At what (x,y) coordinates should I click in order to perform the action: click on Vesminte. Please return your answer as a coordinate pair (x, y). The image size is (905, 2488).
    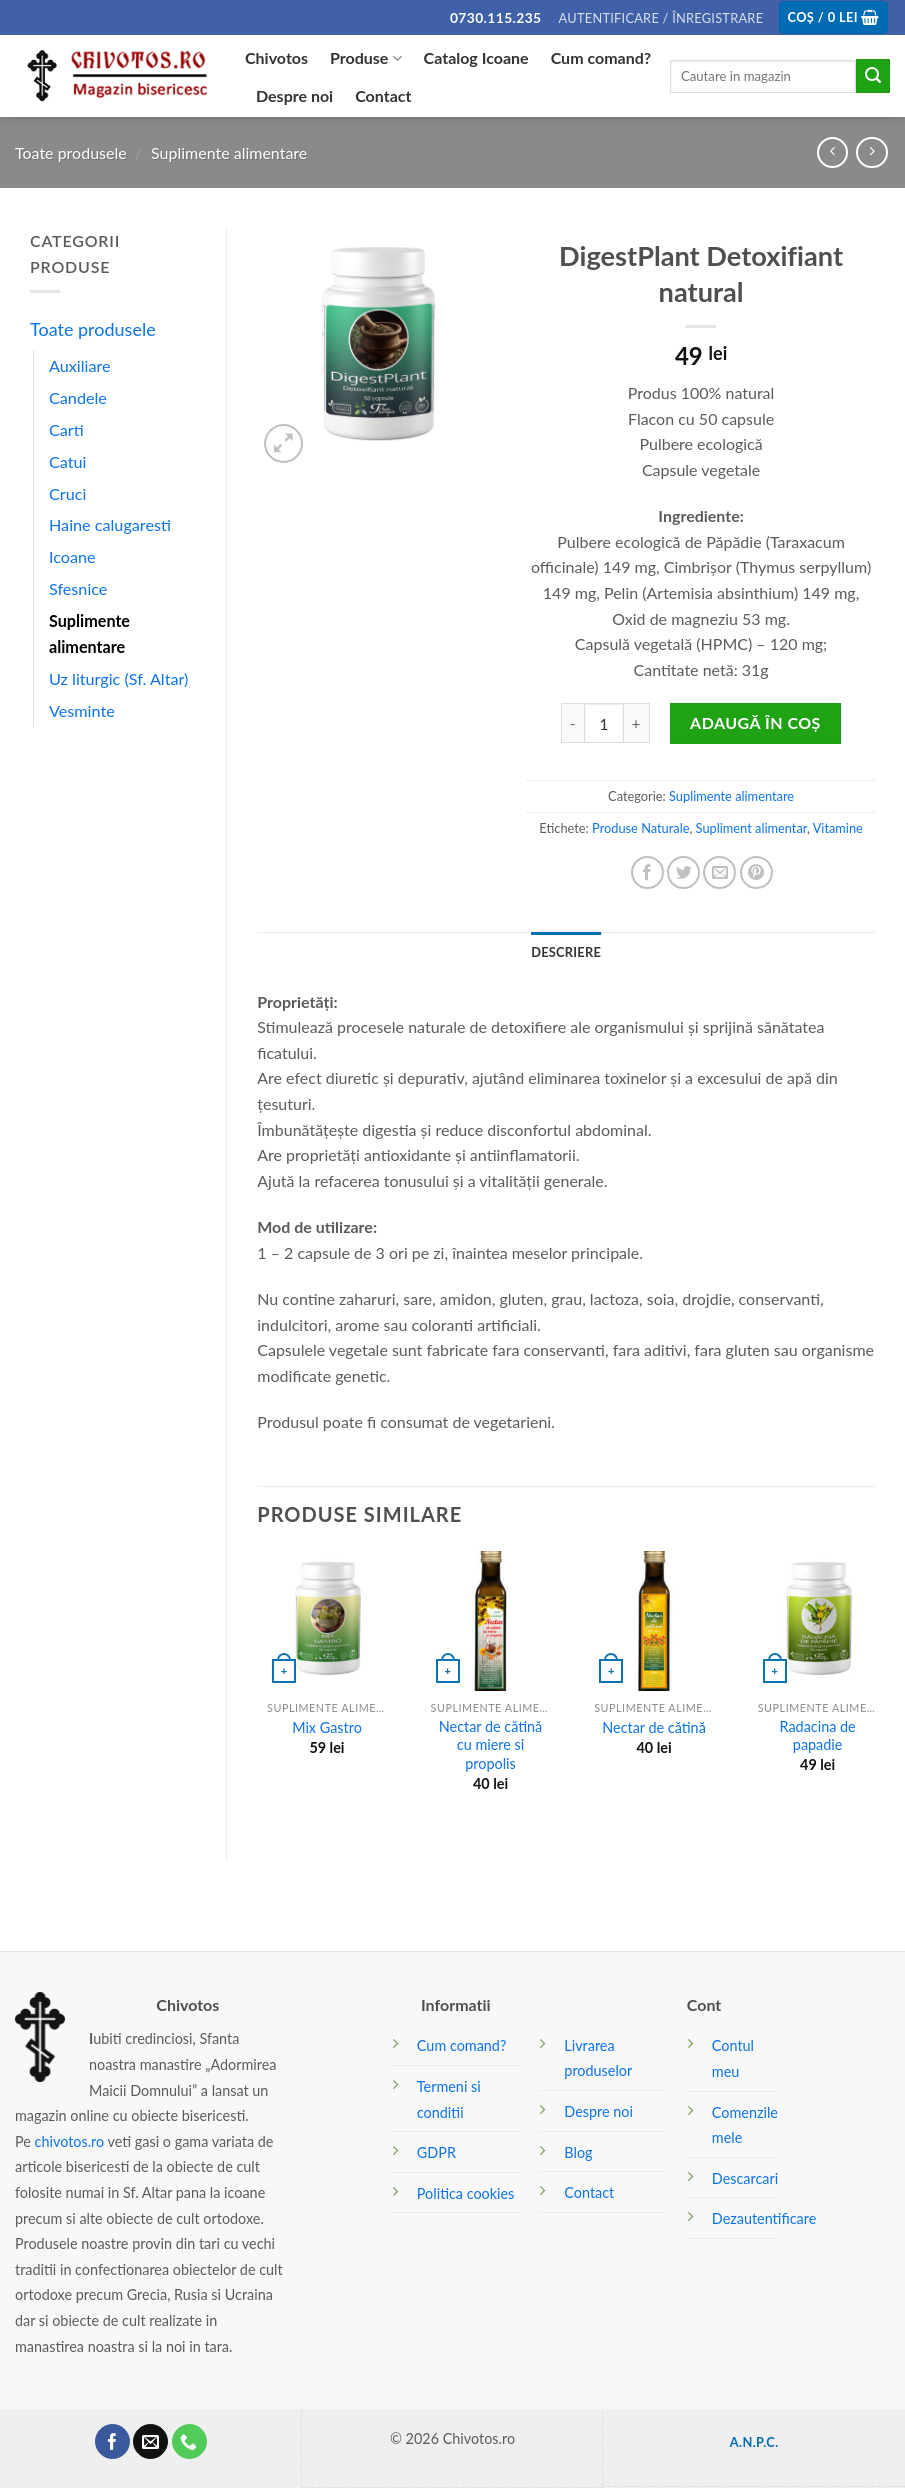
    Looking at the image, I should click on (82, 710).